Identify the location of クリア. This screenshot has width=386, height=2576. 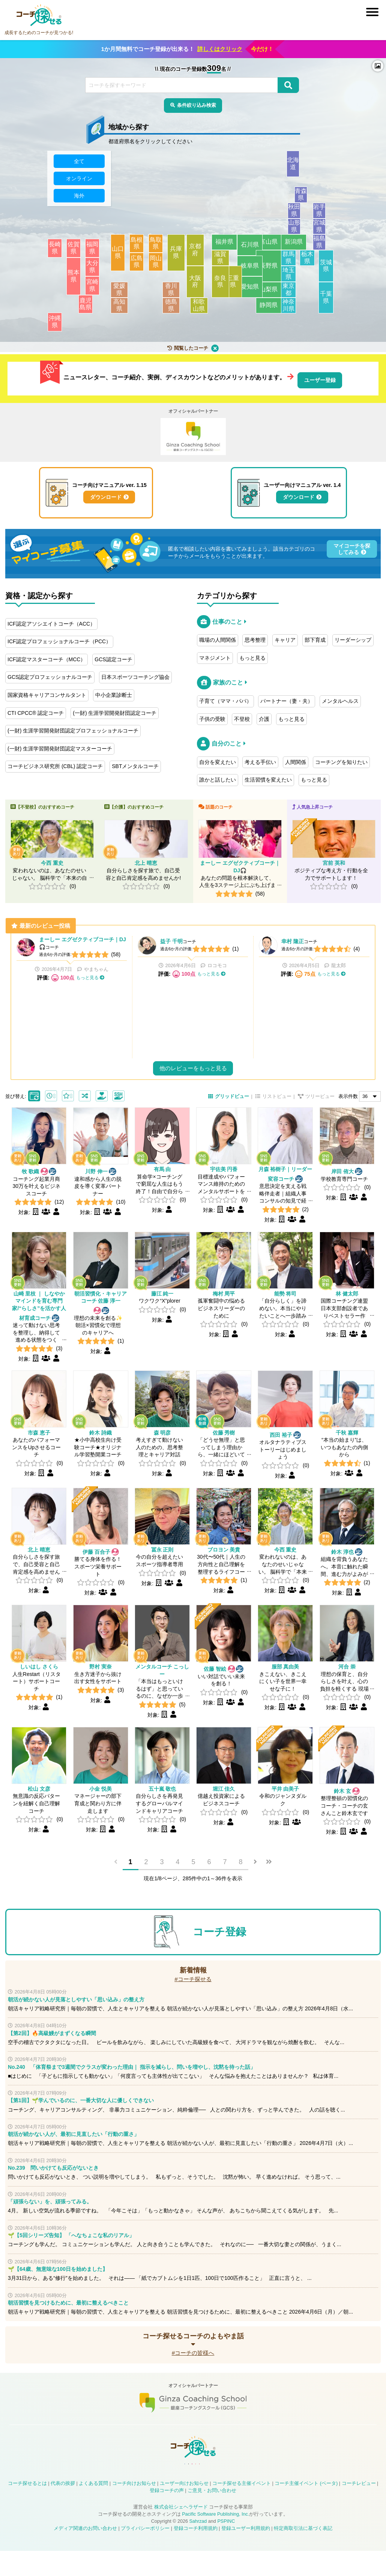
(215, 352).